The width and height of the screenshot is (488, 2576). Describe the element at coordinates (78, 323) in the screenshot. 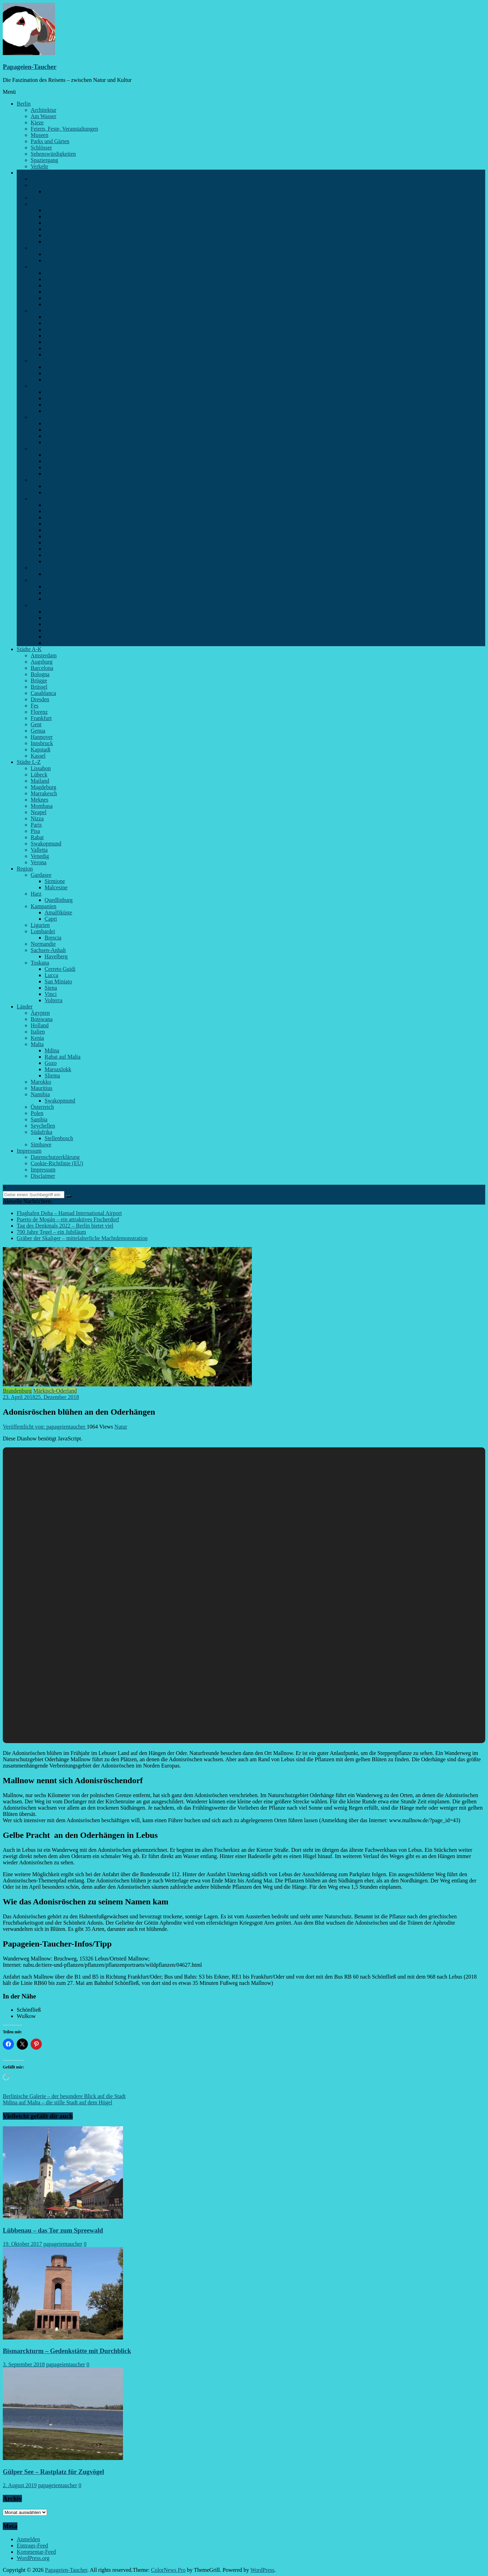

I see `Buckow (Märkische Schweiz)` at that location.